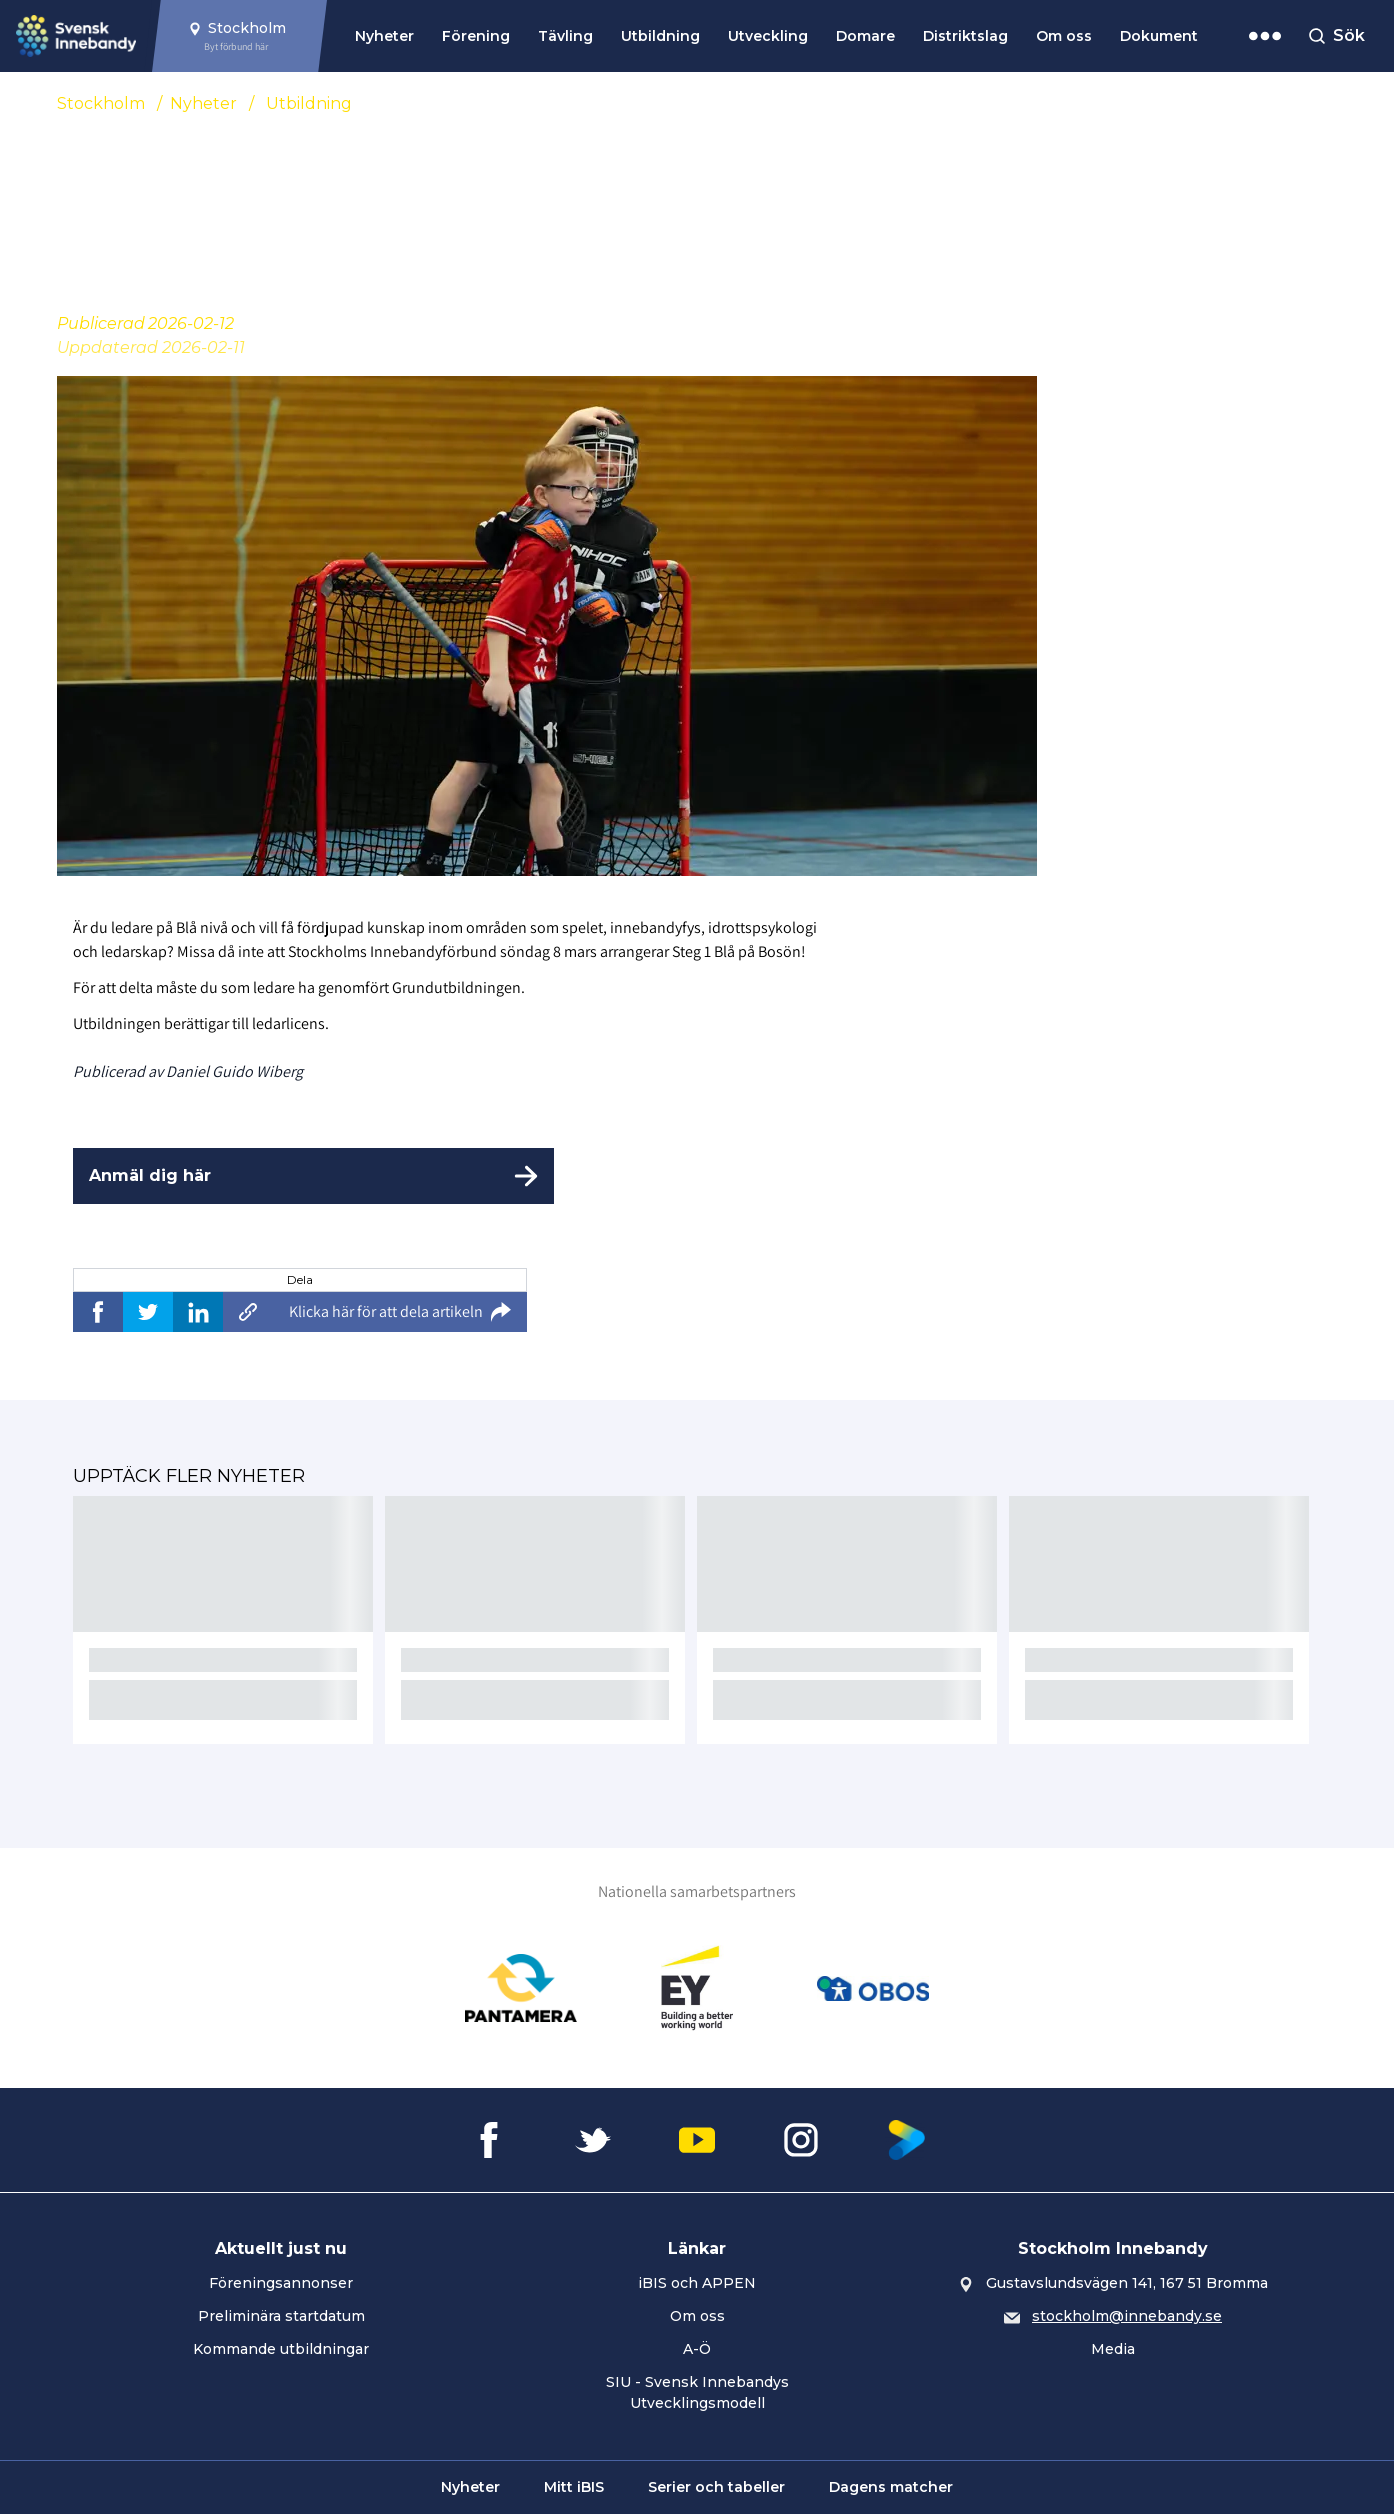  What do you see at coordinates (965, 36) in the screenshot?
I see `Distriktslag` at bounding box center [965, 36].